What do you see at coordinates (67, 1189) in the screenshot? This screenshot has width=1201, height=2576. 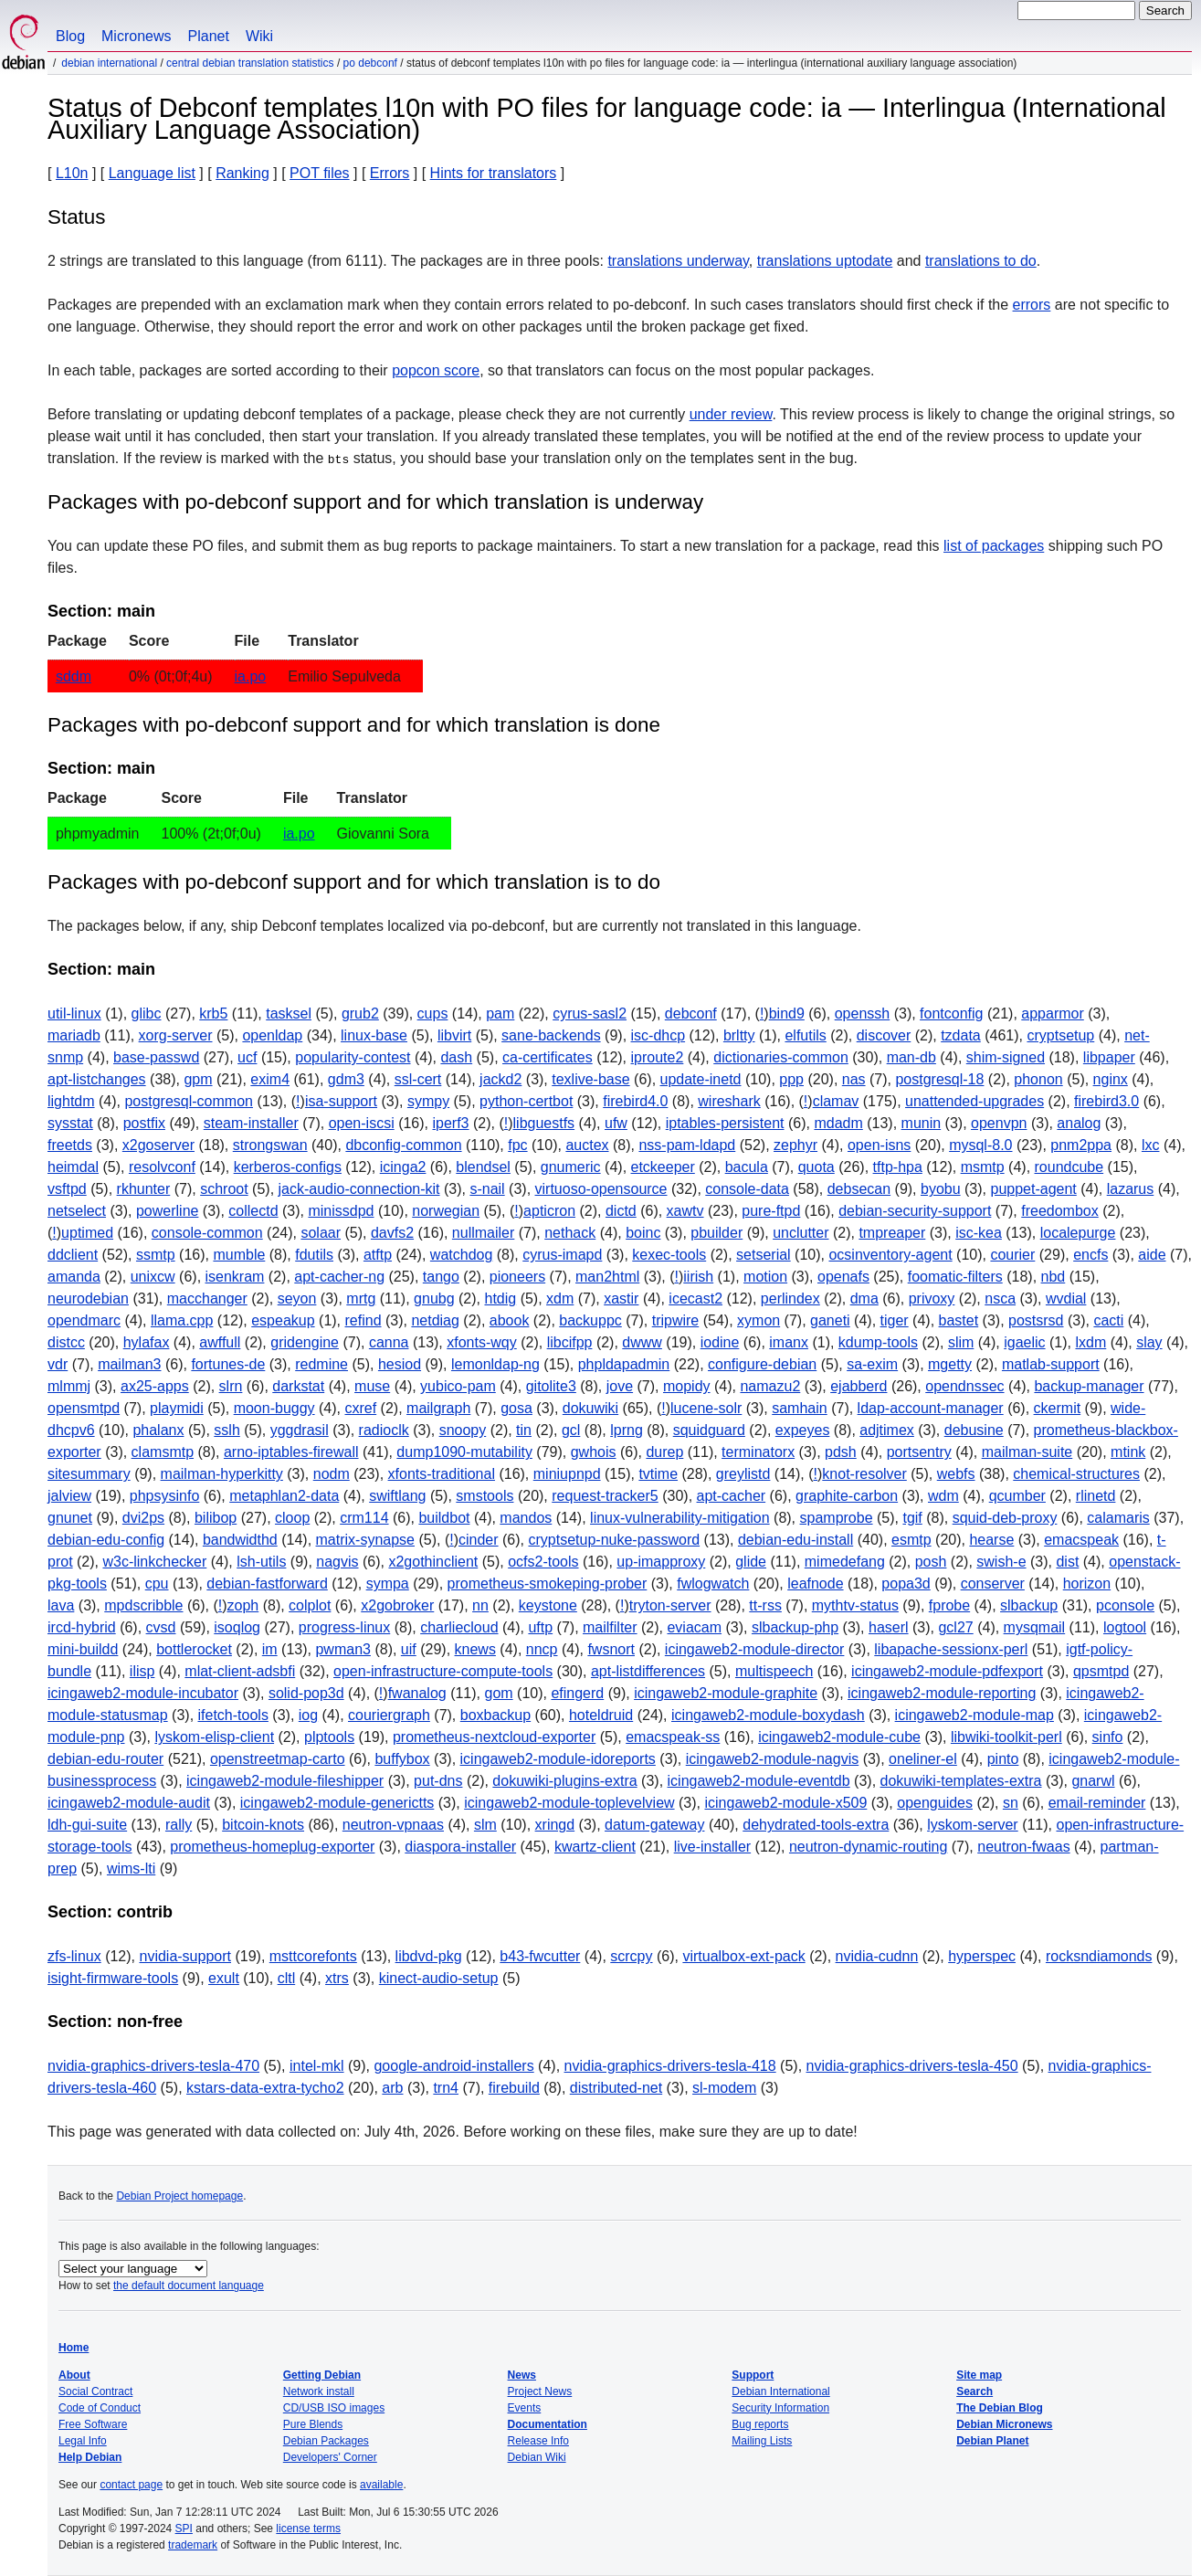 I see `vsftpd` at bounding box center [67, 1189].